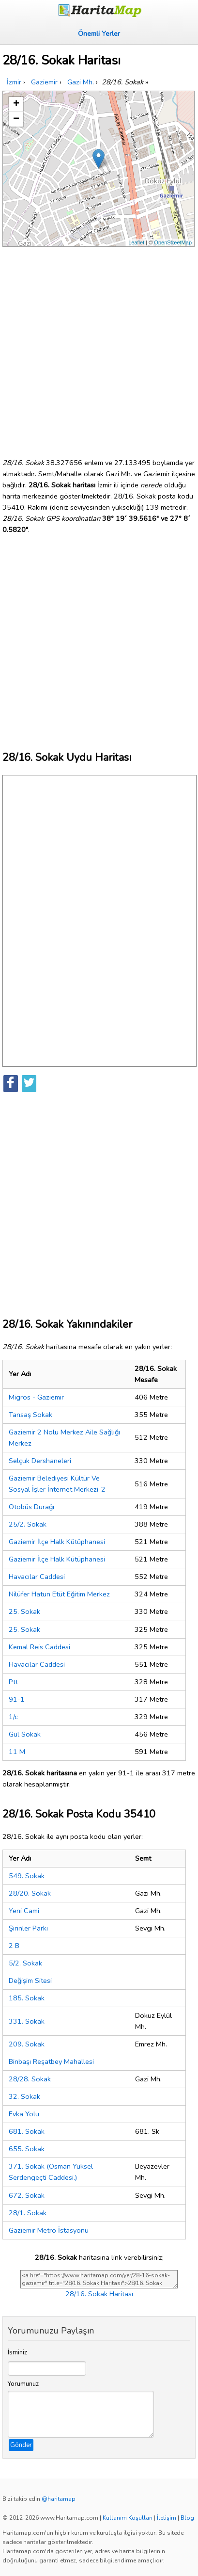  I want to click on Önemli Yerler, so click(99, 33).